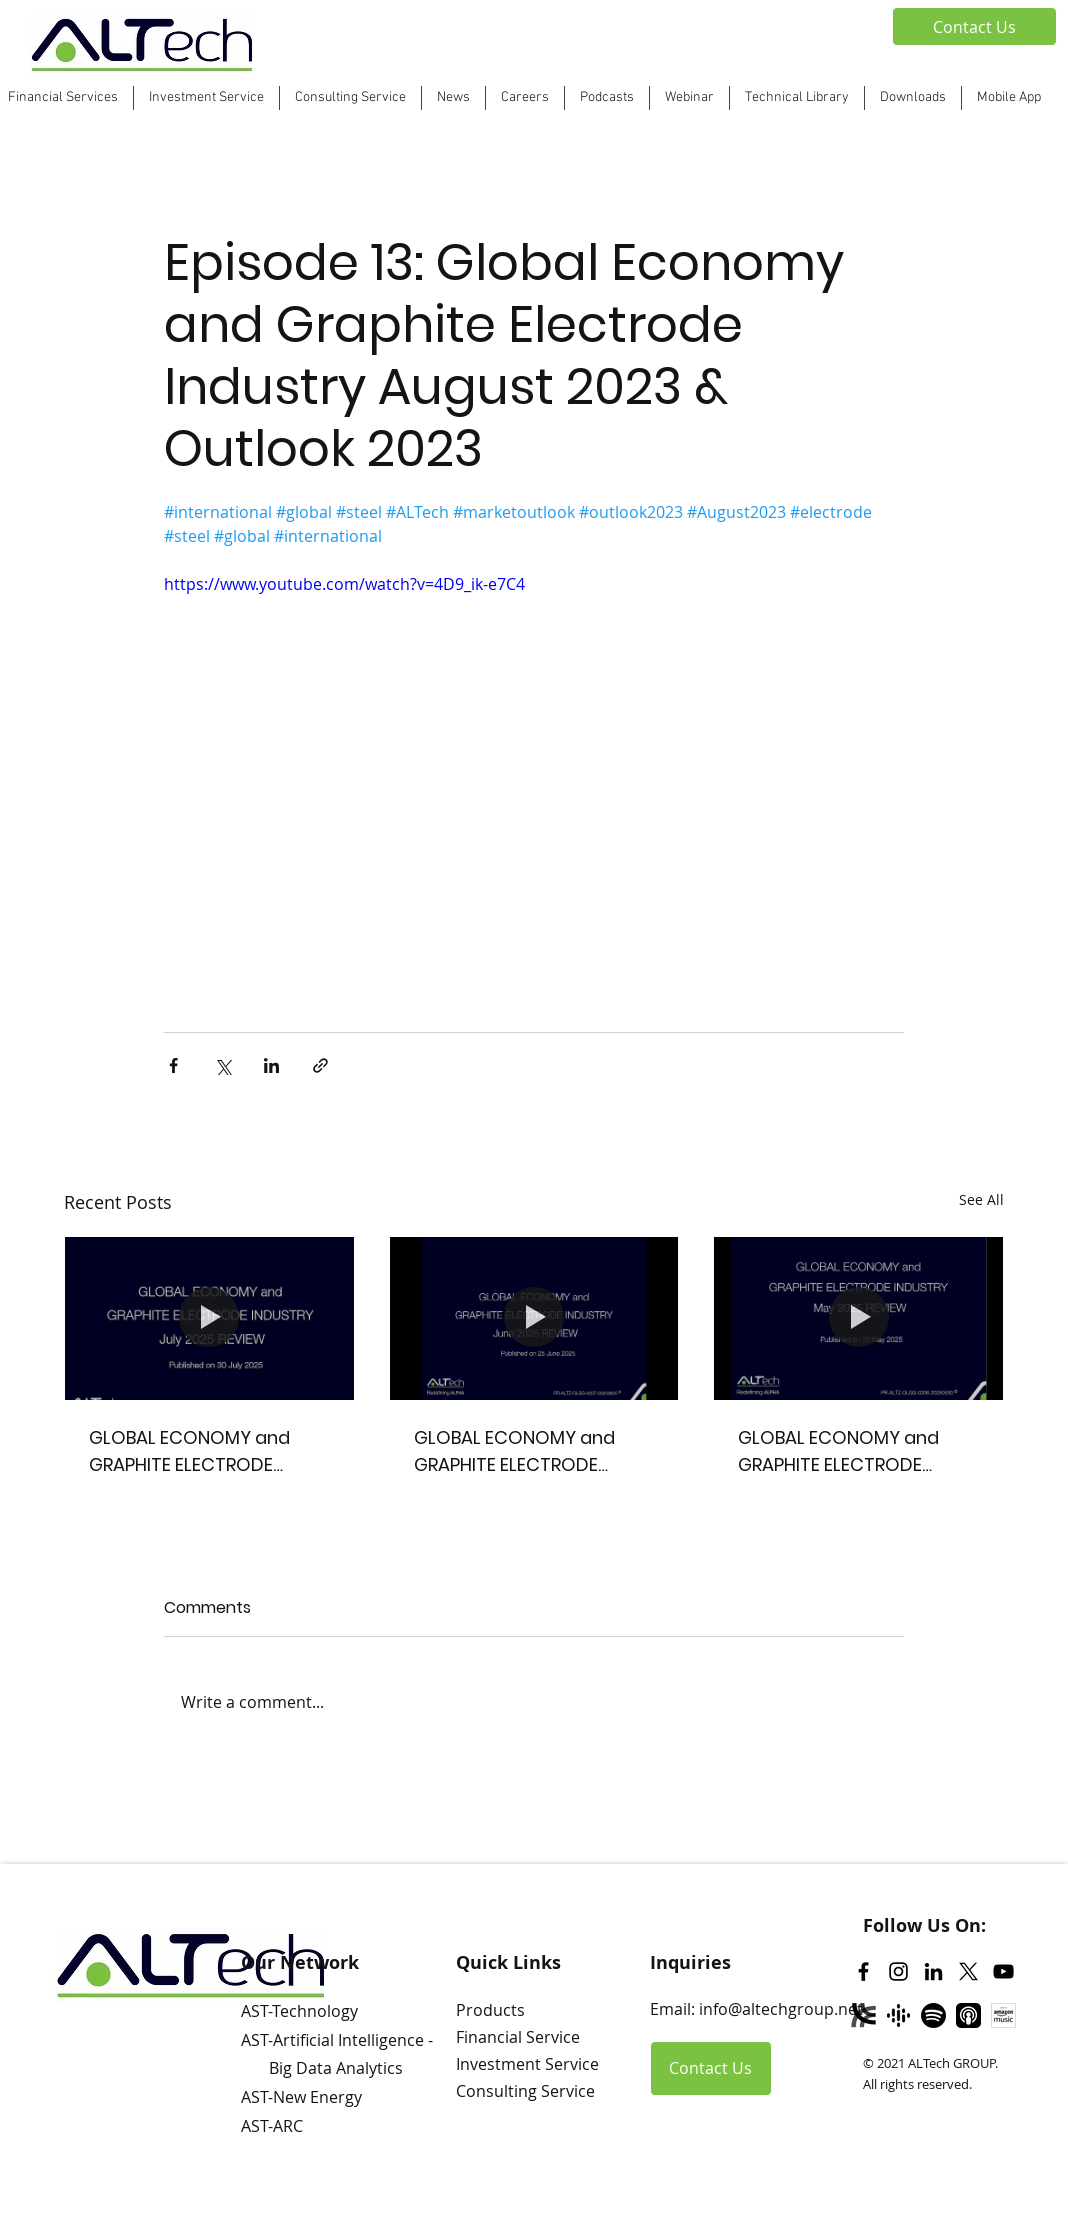  I want to click on [GLOBAL ECONOMY and GRAPHITE ELECTRODE INDUSTRY July 2025 REVIEW], so click(209, 1318).